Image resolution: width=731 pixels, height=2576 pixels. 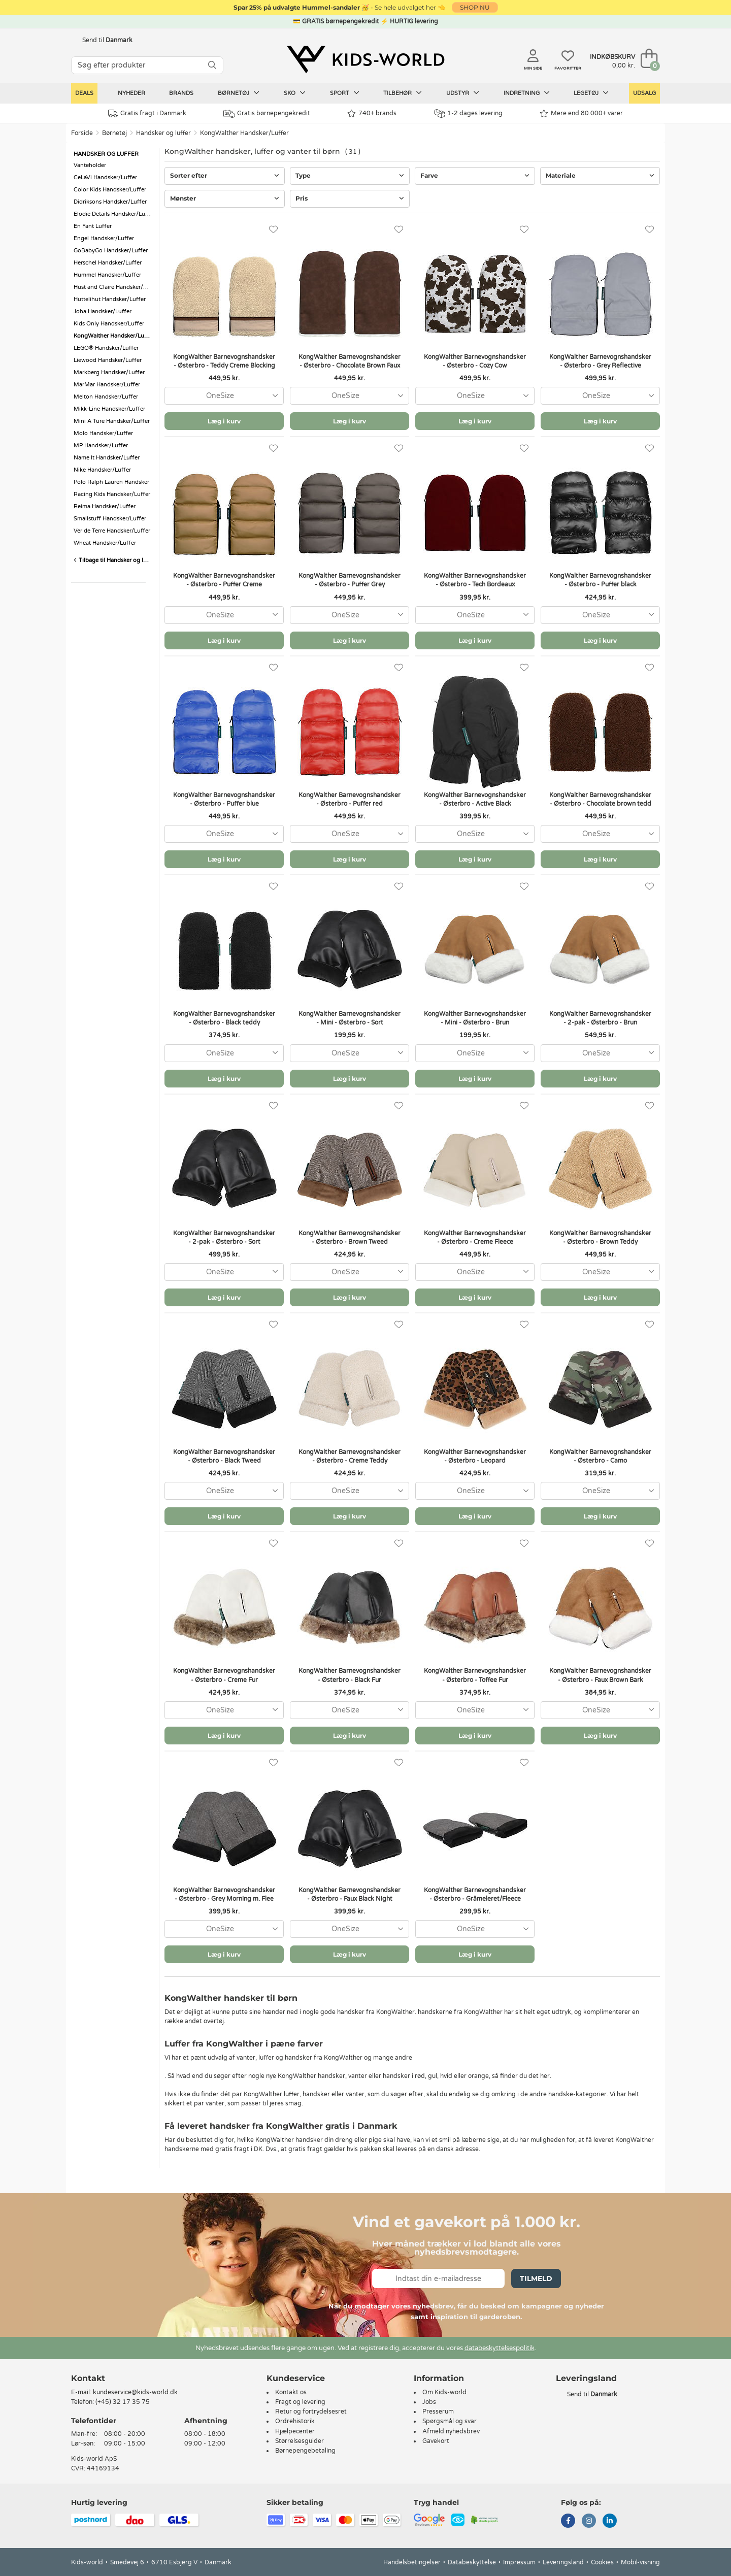 I want to click on KongWalther Barnevognshandsker - Østerbro - Chocolate Brown Faux, so click(x=349, y=361).